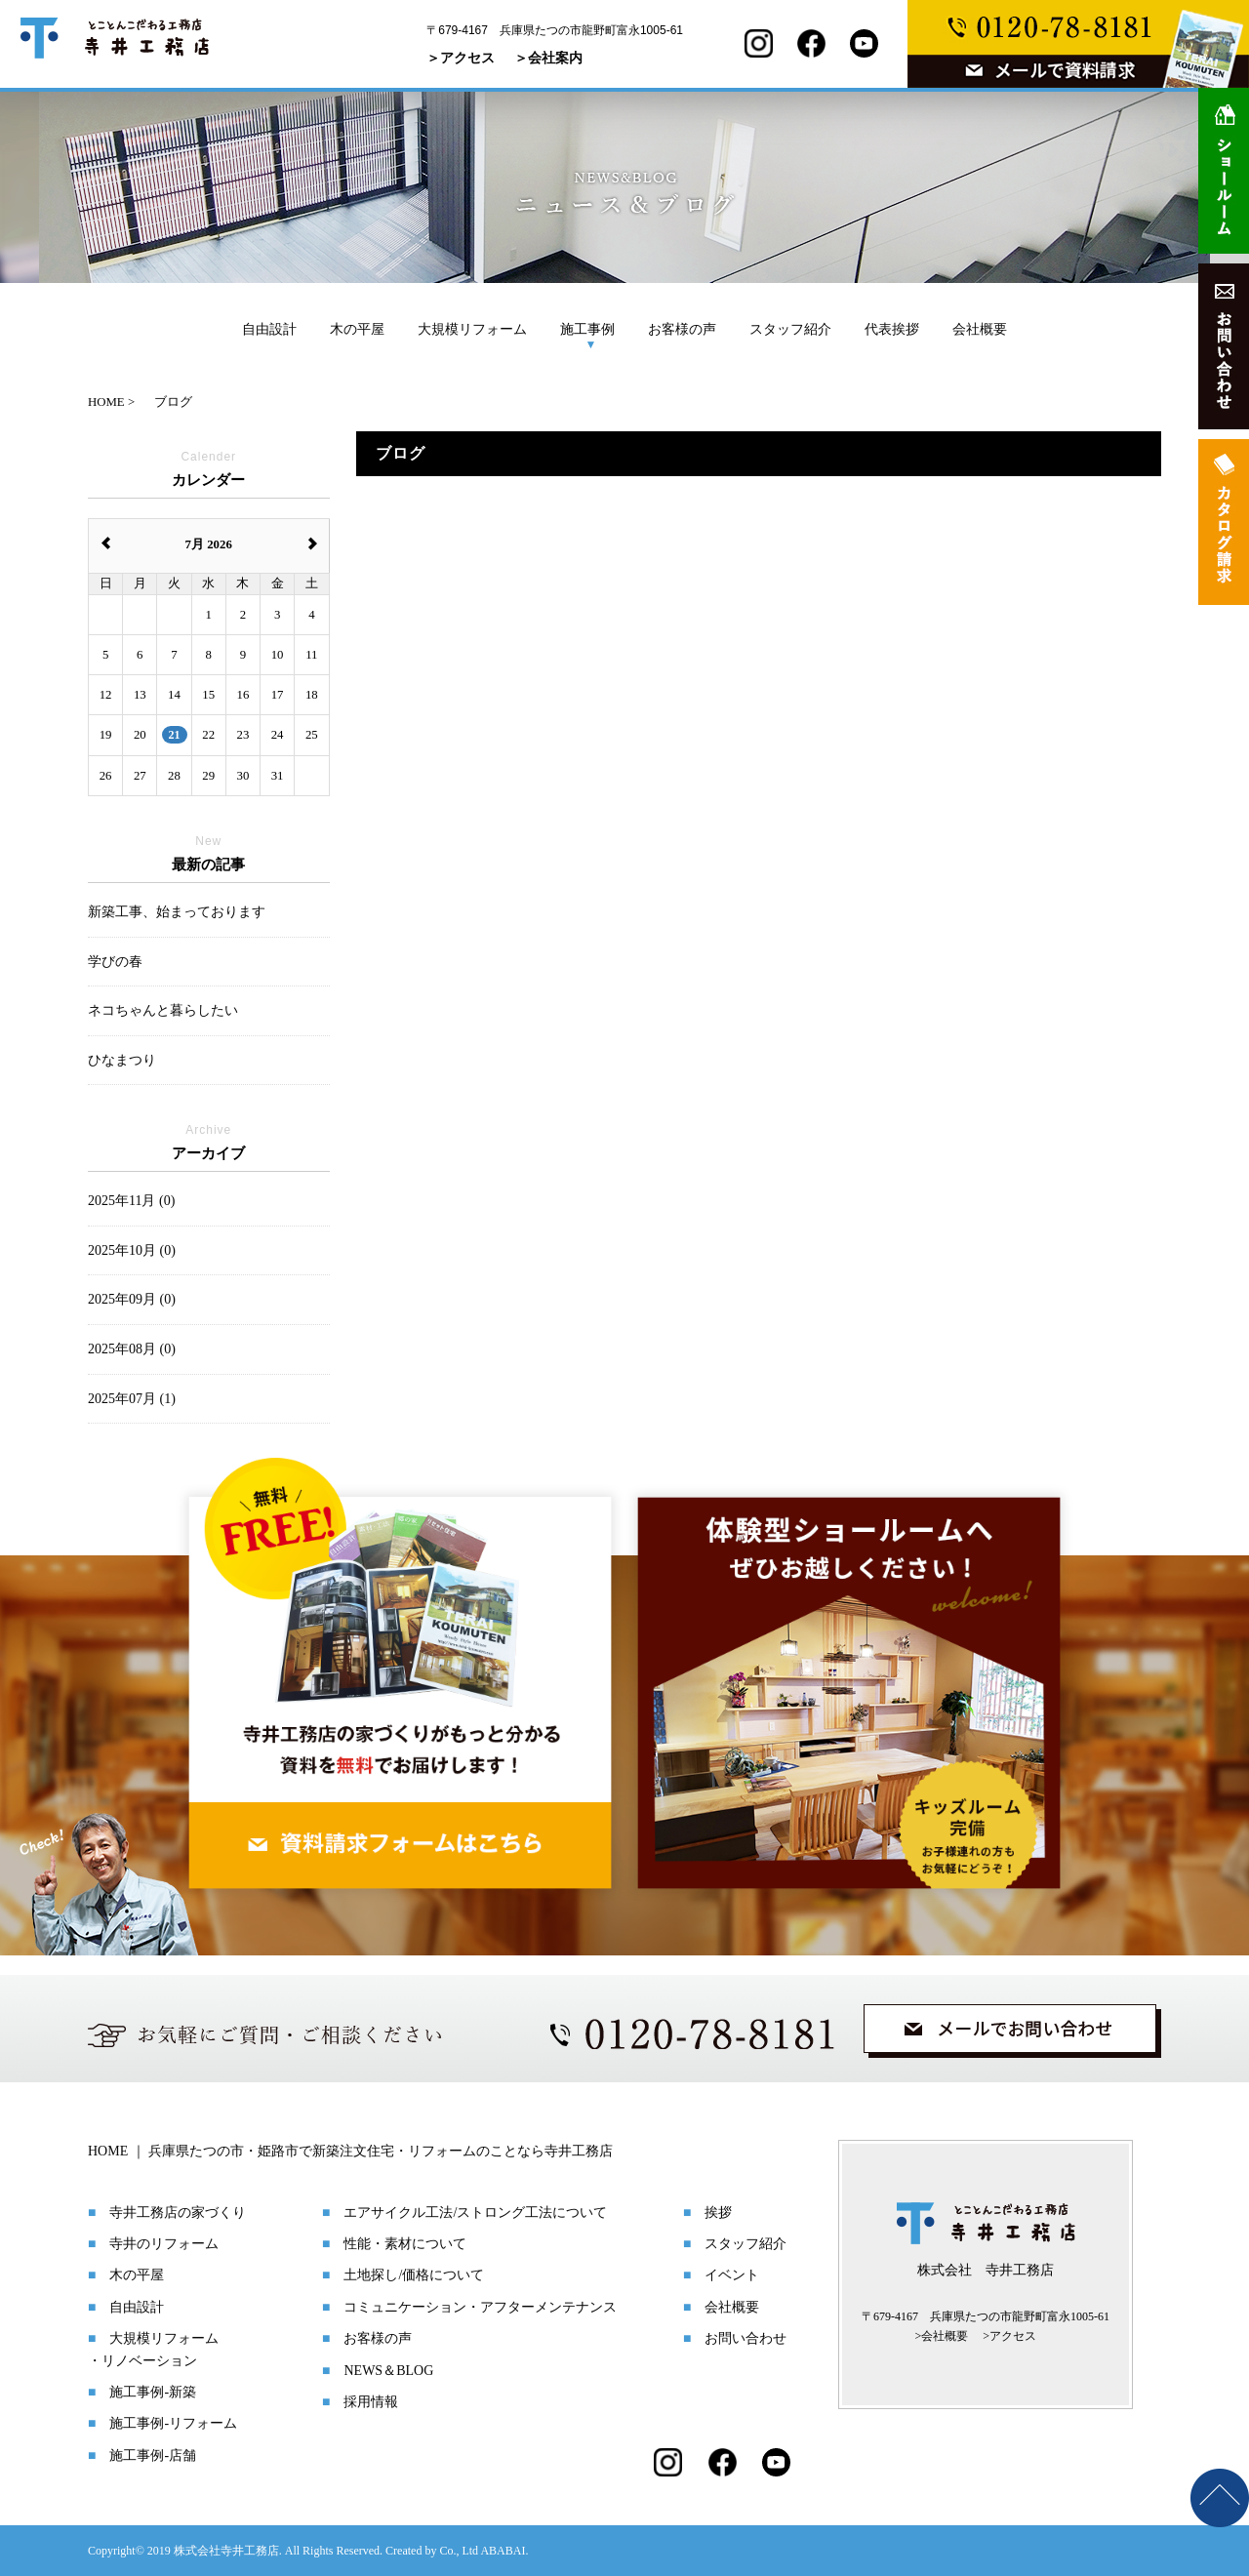 The image size is (1249, 2576). I want to click on ひなまつり, so click(122, 1060).